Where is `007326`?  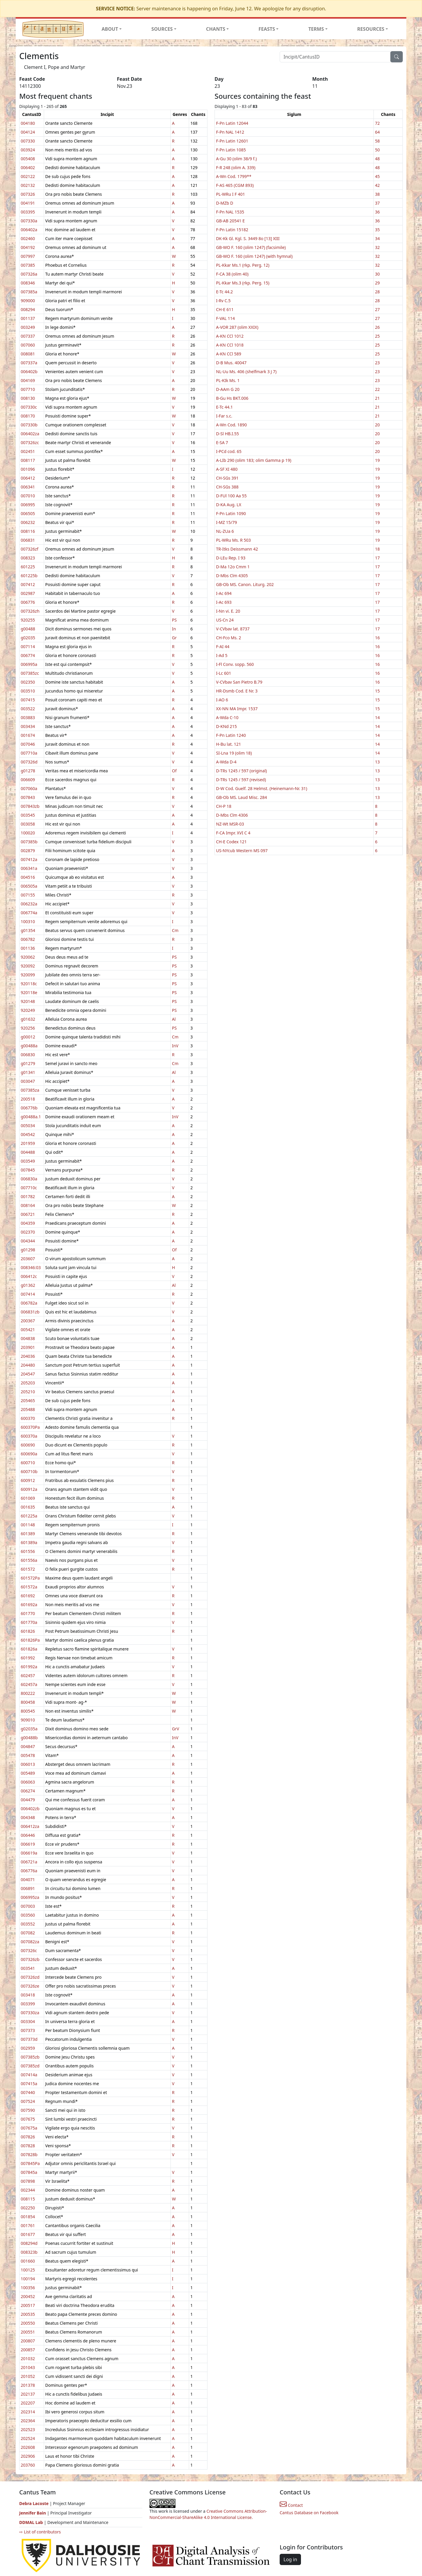 007326 is located at coordinates (28, 194).